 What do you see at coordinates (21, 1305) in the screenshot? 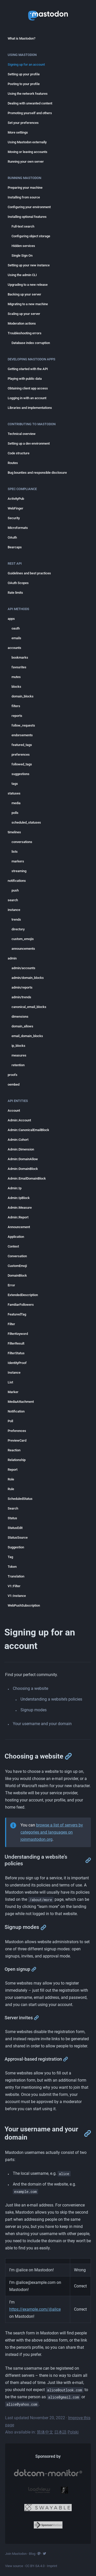
I see `FamiliarFollowers` at bounding box center [21, 1305].